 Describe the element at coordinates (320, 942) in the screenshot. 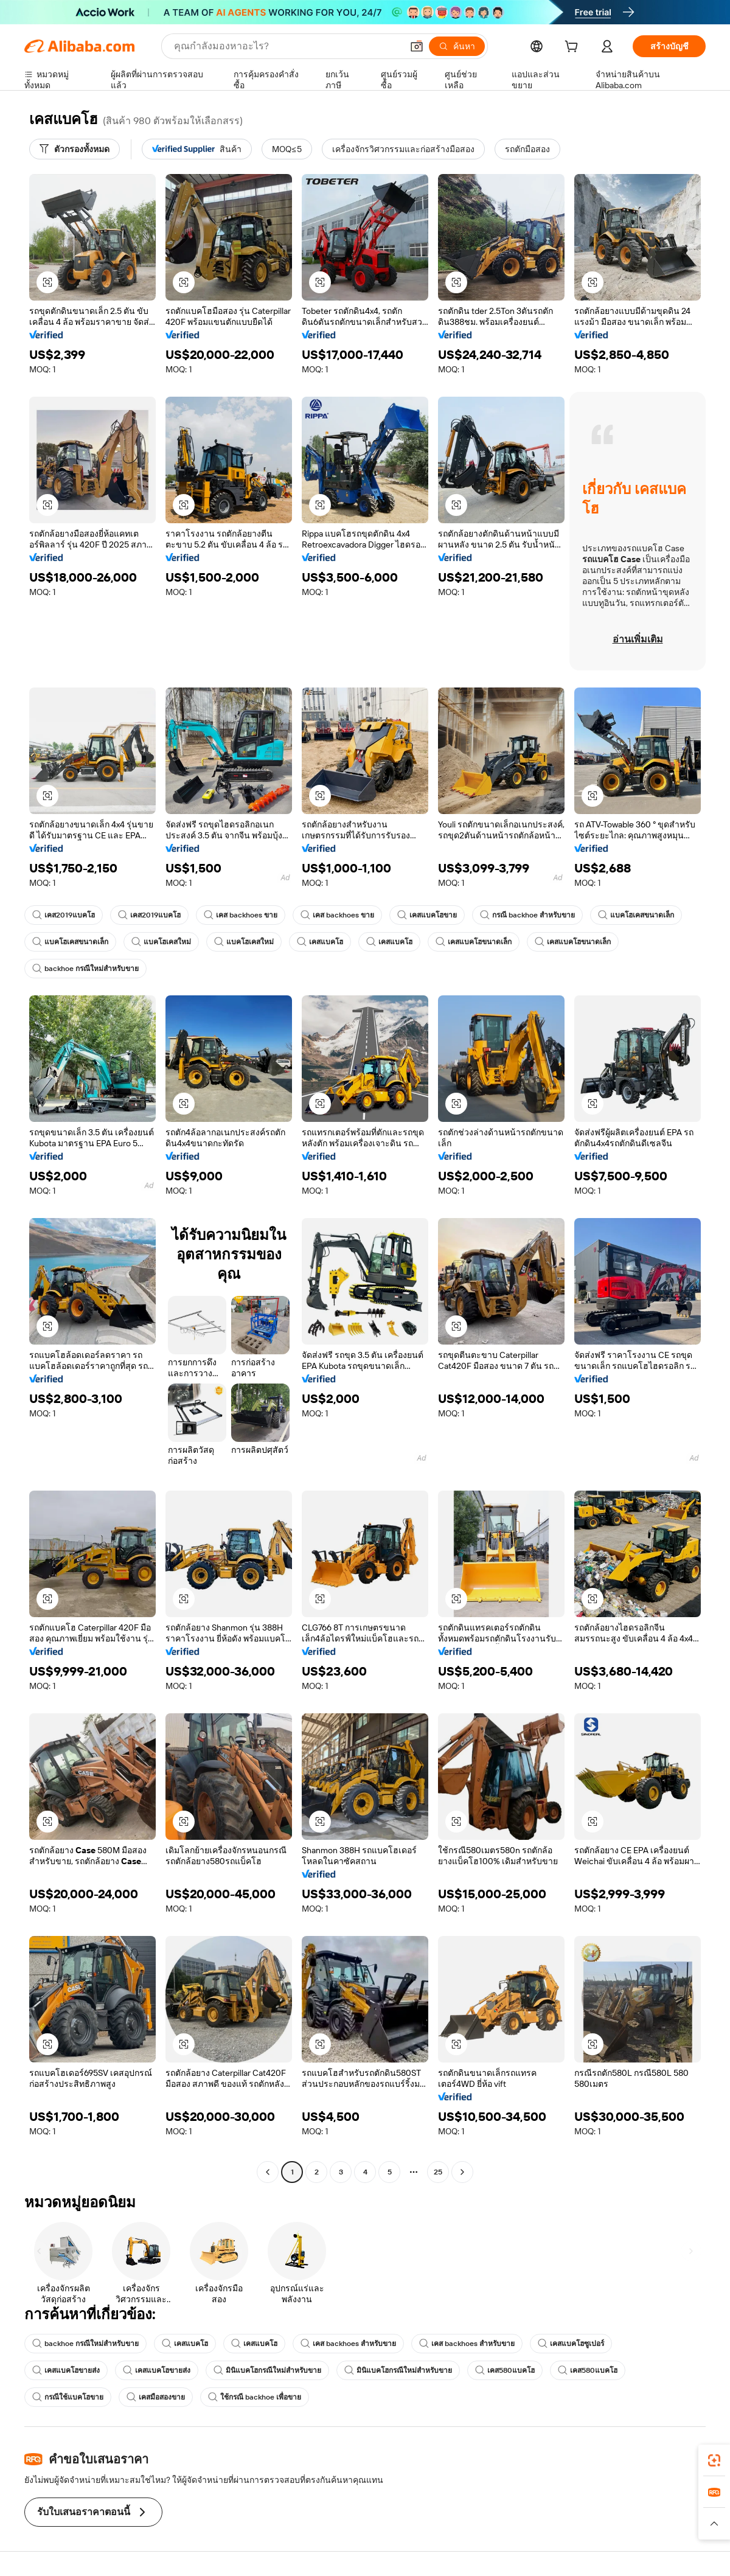

I see `เคสแบคโฮ` at that location.